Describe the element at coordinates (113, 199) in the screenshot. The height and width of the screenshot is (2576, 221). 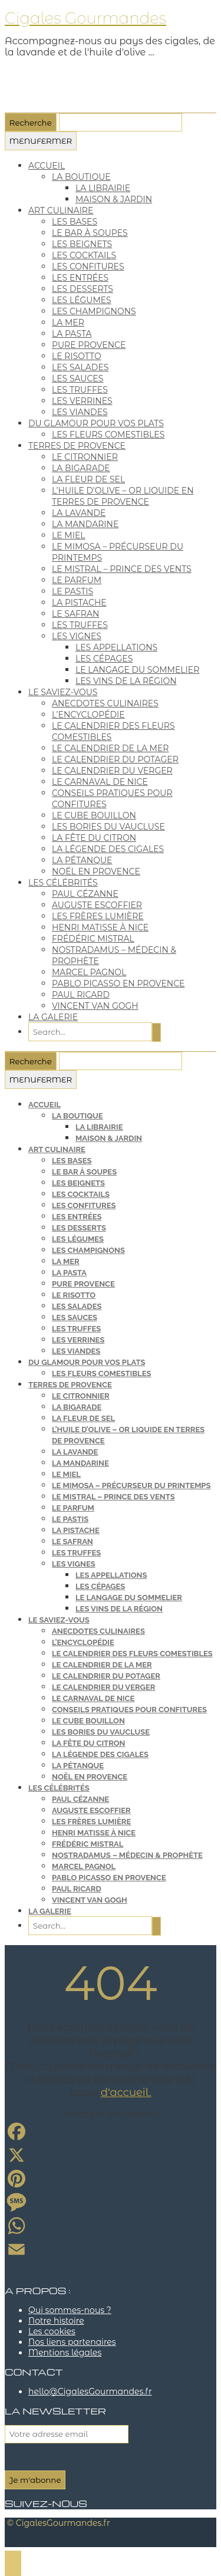
I see `maison & jardin` at that location.